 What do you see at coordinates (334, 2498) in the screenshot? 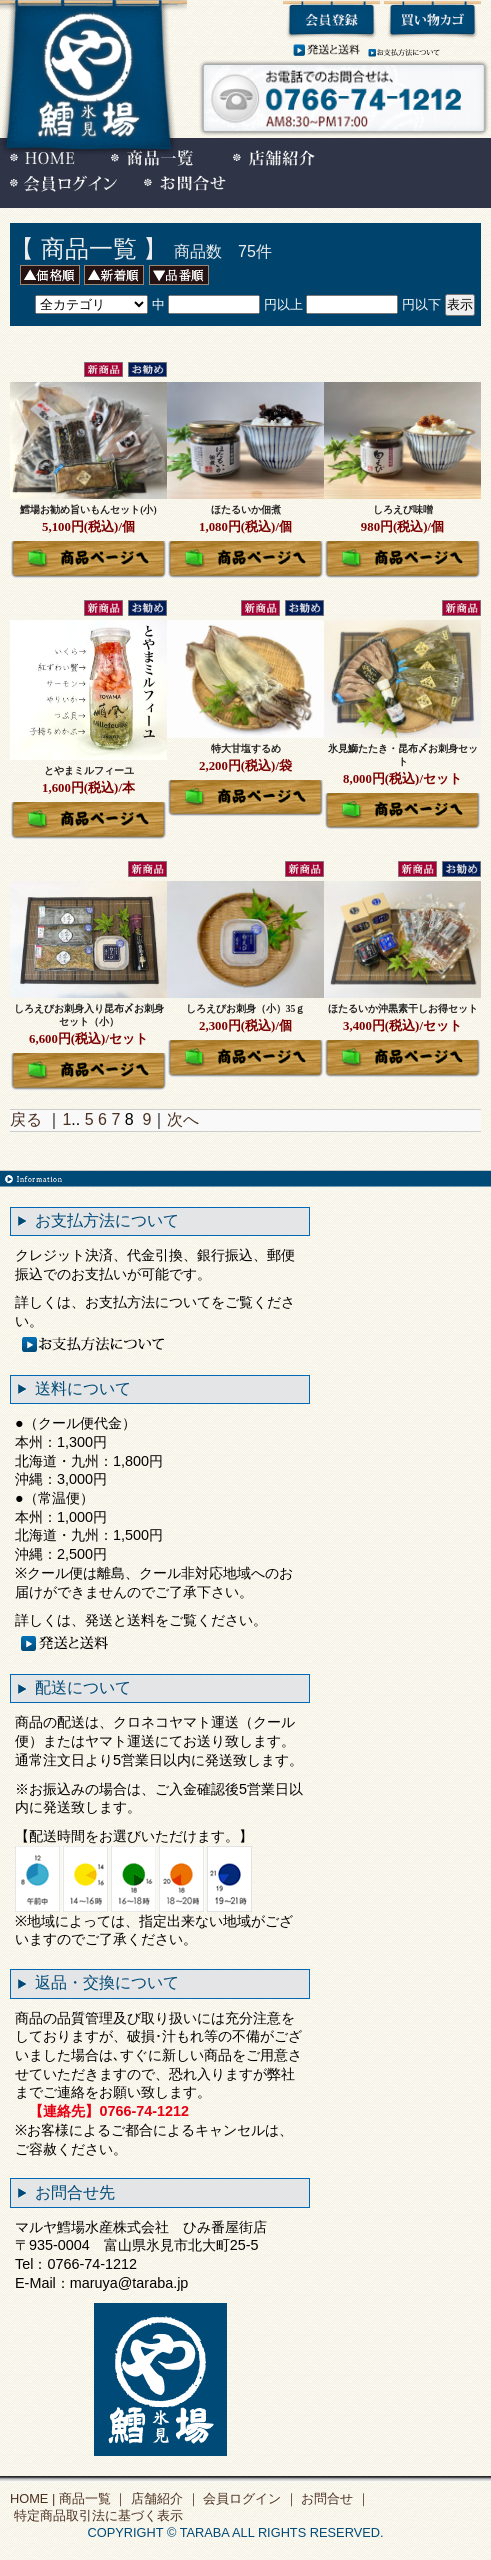
I see `お問合せ ｜` at bounding box center [334, 2498].